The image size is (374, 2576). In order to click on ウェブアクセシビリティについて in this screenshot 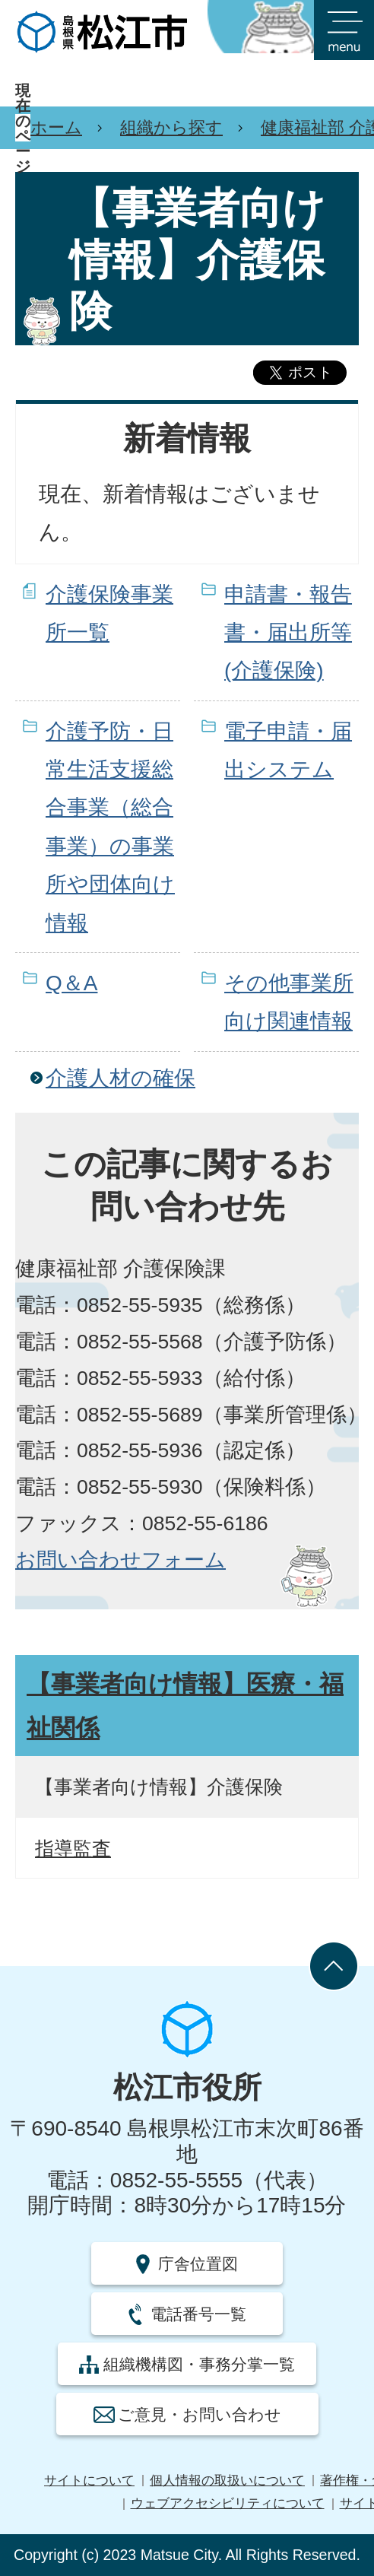, I will do `click(228, 2503)`.